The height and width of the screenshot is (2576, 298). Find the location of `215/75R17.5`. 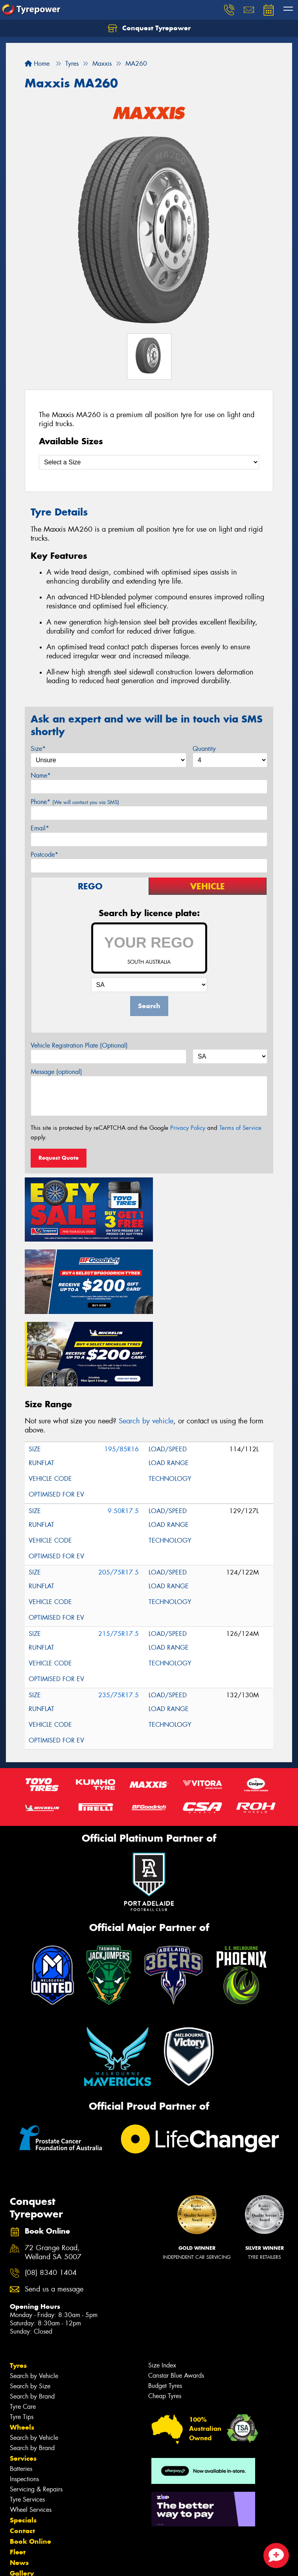

215/75R17.5 is located at coordinates (118, 1554).